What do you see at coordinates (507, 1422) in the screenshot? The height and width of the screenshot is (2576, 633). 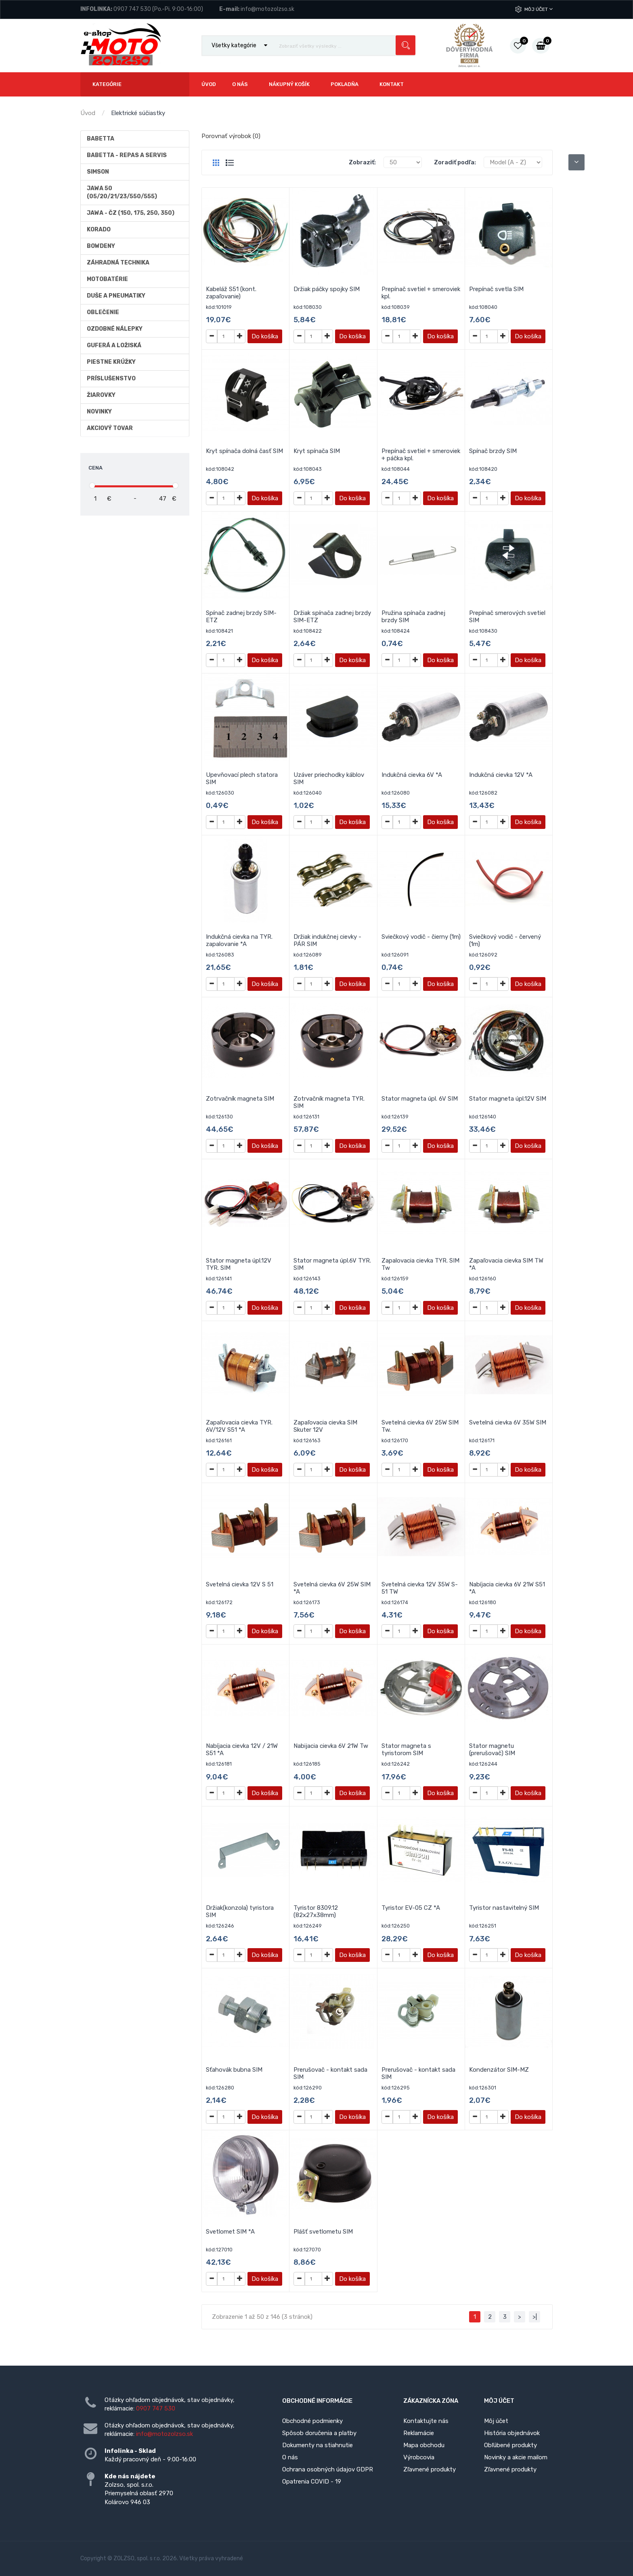 I see `Svetelná cievka 6V 35W SIM` at bounding box center [507, 1422].